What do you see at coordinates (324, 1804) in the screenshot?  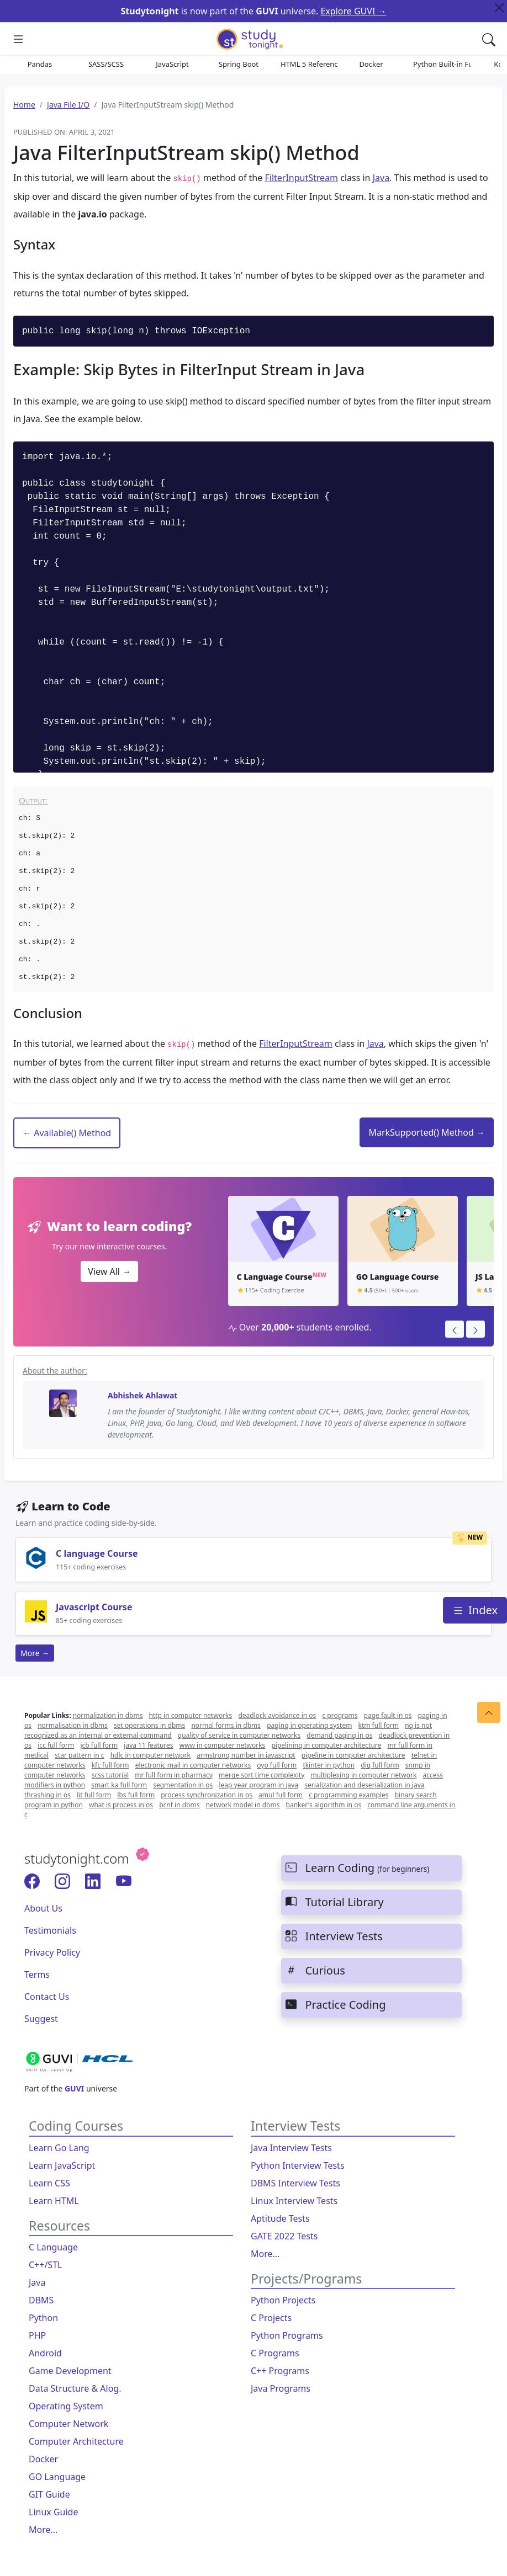 I see `banker's algorithm in os` at bounding box center [324, 1804].